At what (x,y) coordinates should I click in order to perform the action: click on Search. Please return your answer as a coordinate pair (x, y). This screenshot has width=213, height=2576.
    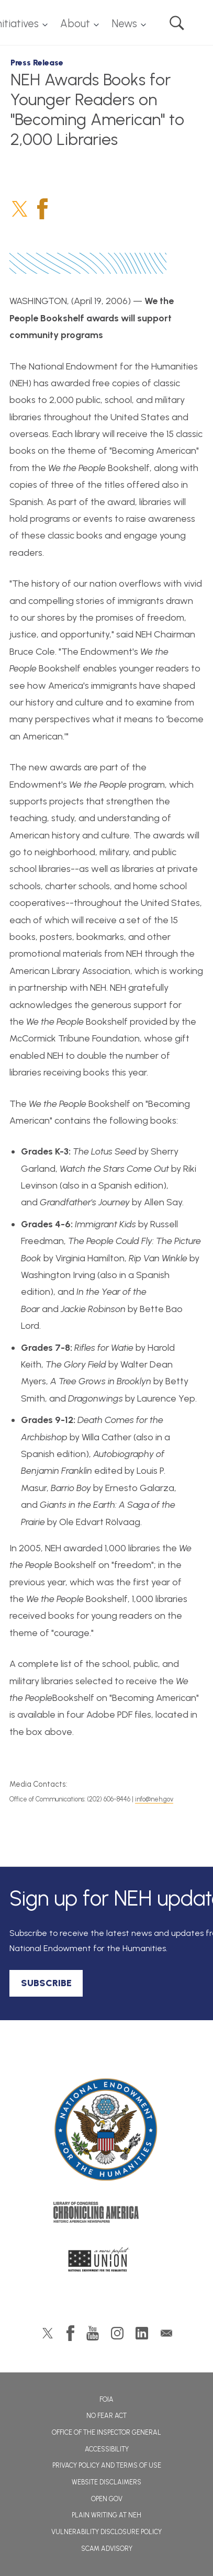
    Looking at the image, I should click on (177, 23).